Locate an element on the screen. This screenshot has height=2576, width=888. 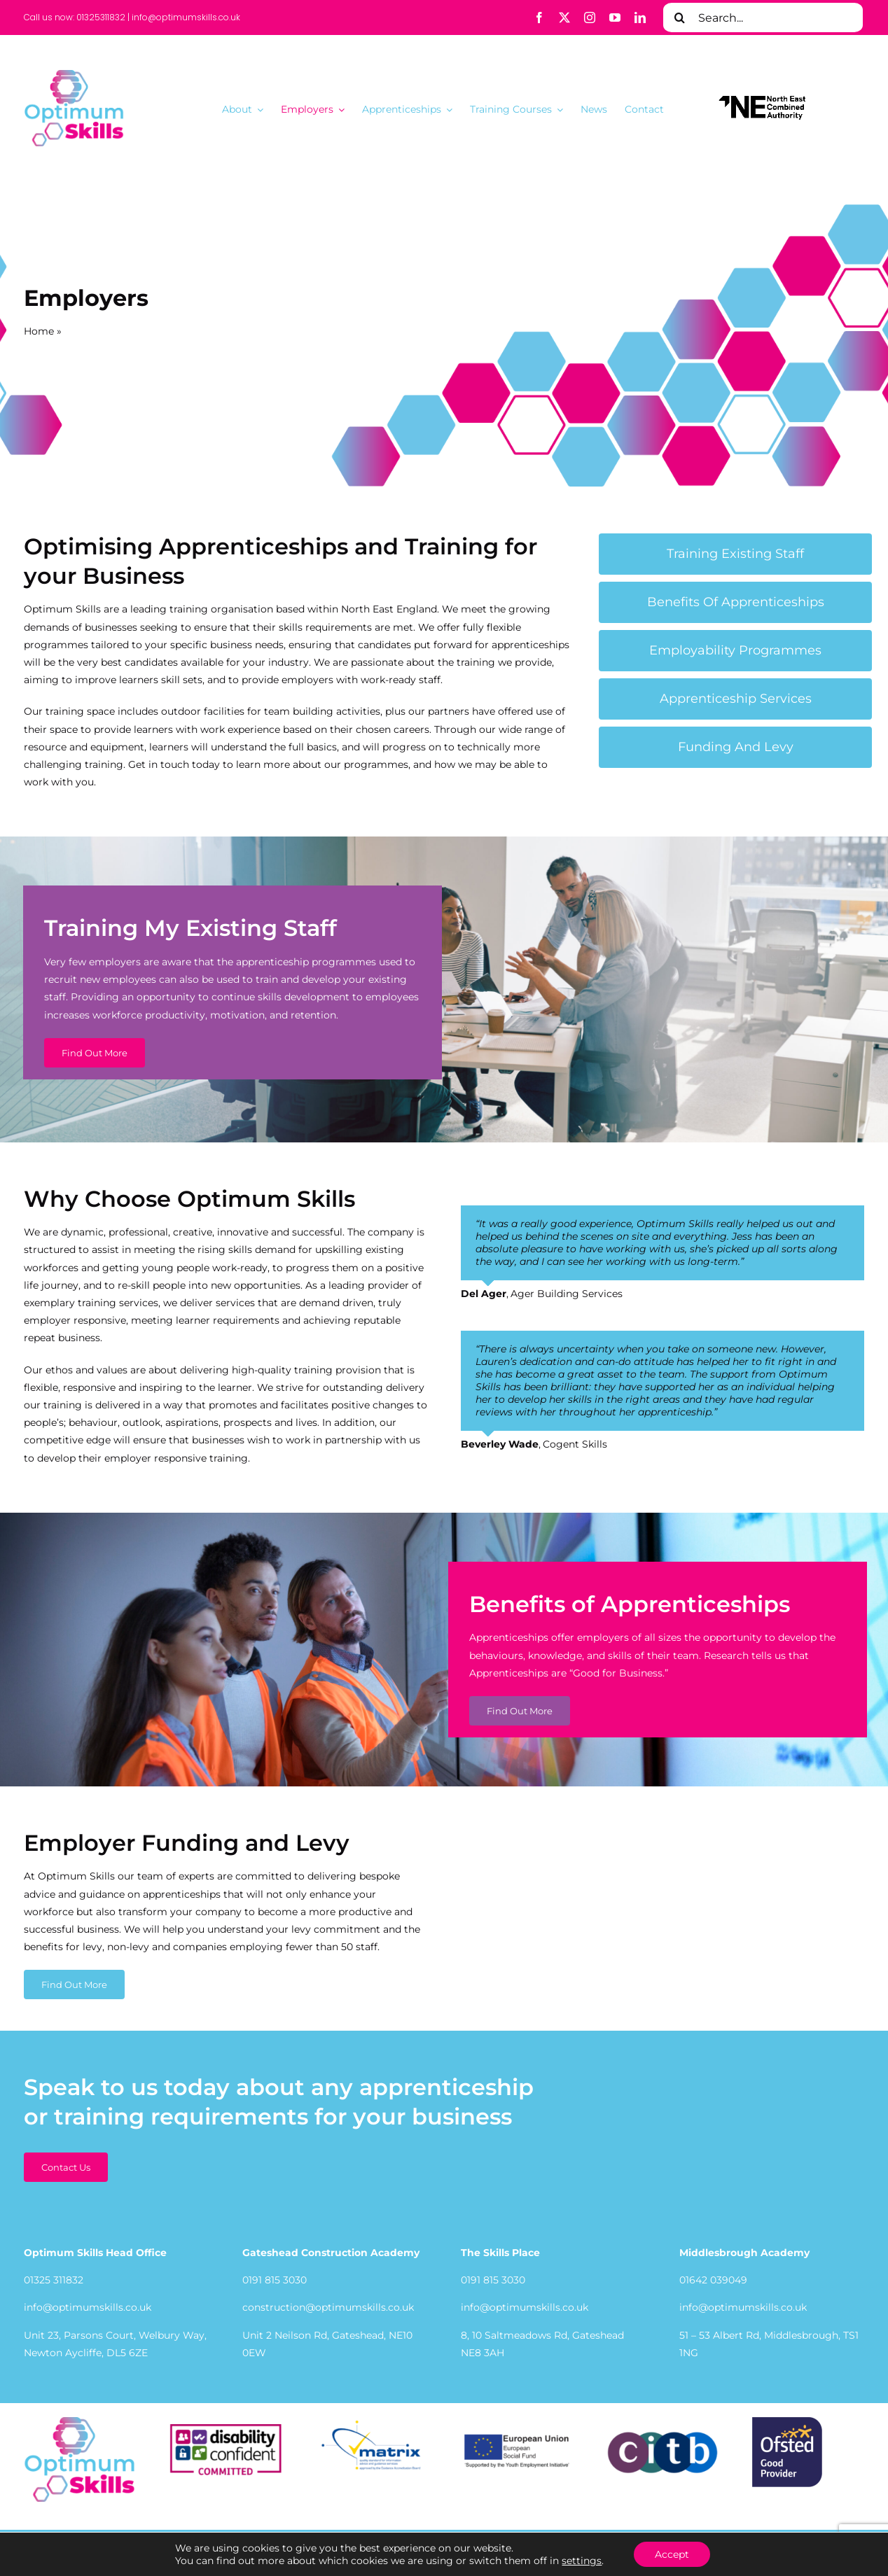
info@optimumskills.co.uk is located at coordinates (186, 17).